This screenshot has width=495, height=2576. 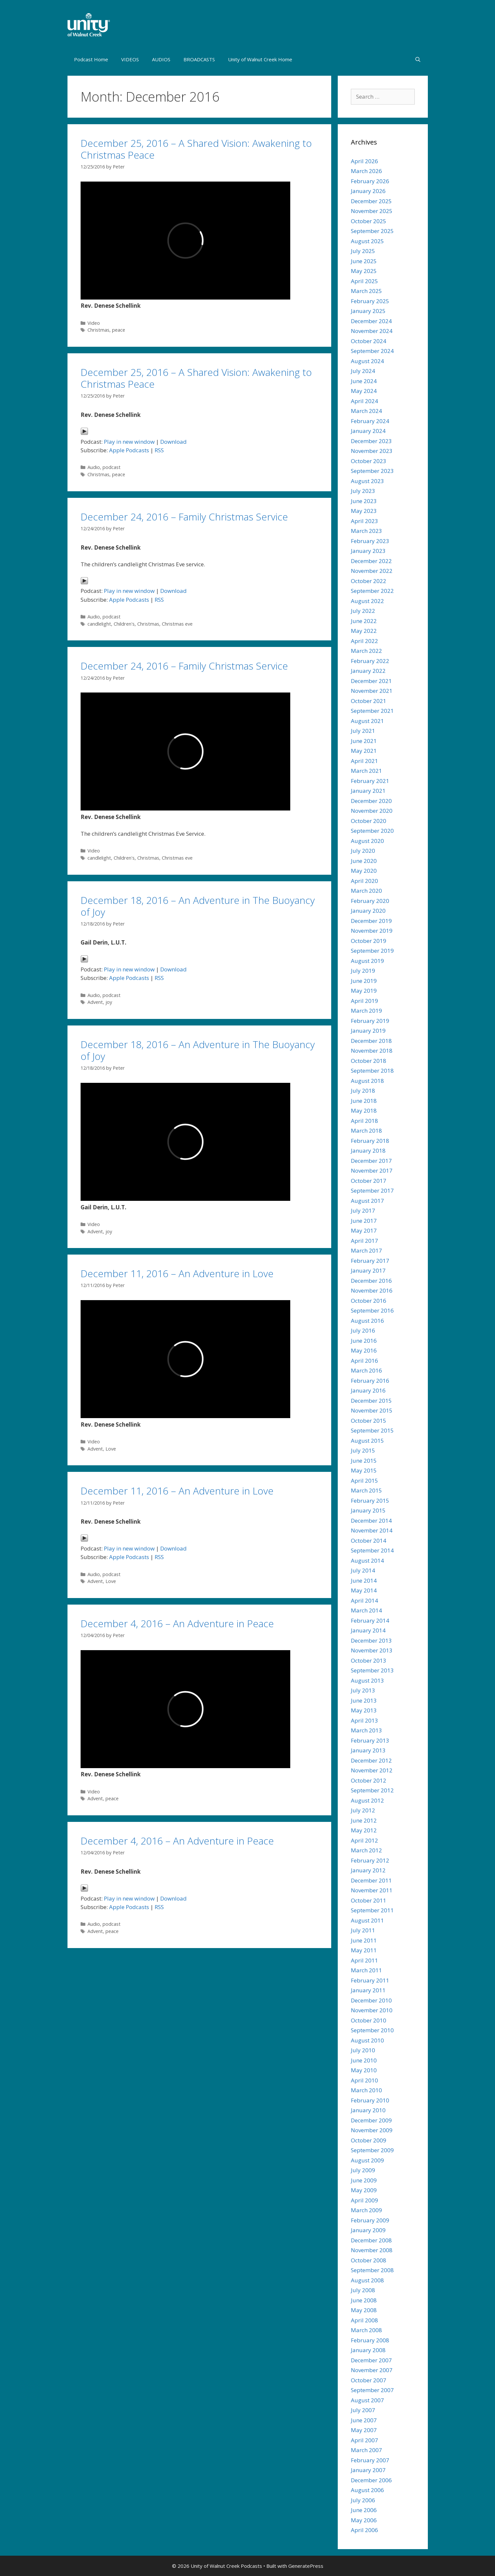 What do you see at coordinates (364, 1460) in the screenshot?
I see `June 2015` at bounding box center [364, 1460].